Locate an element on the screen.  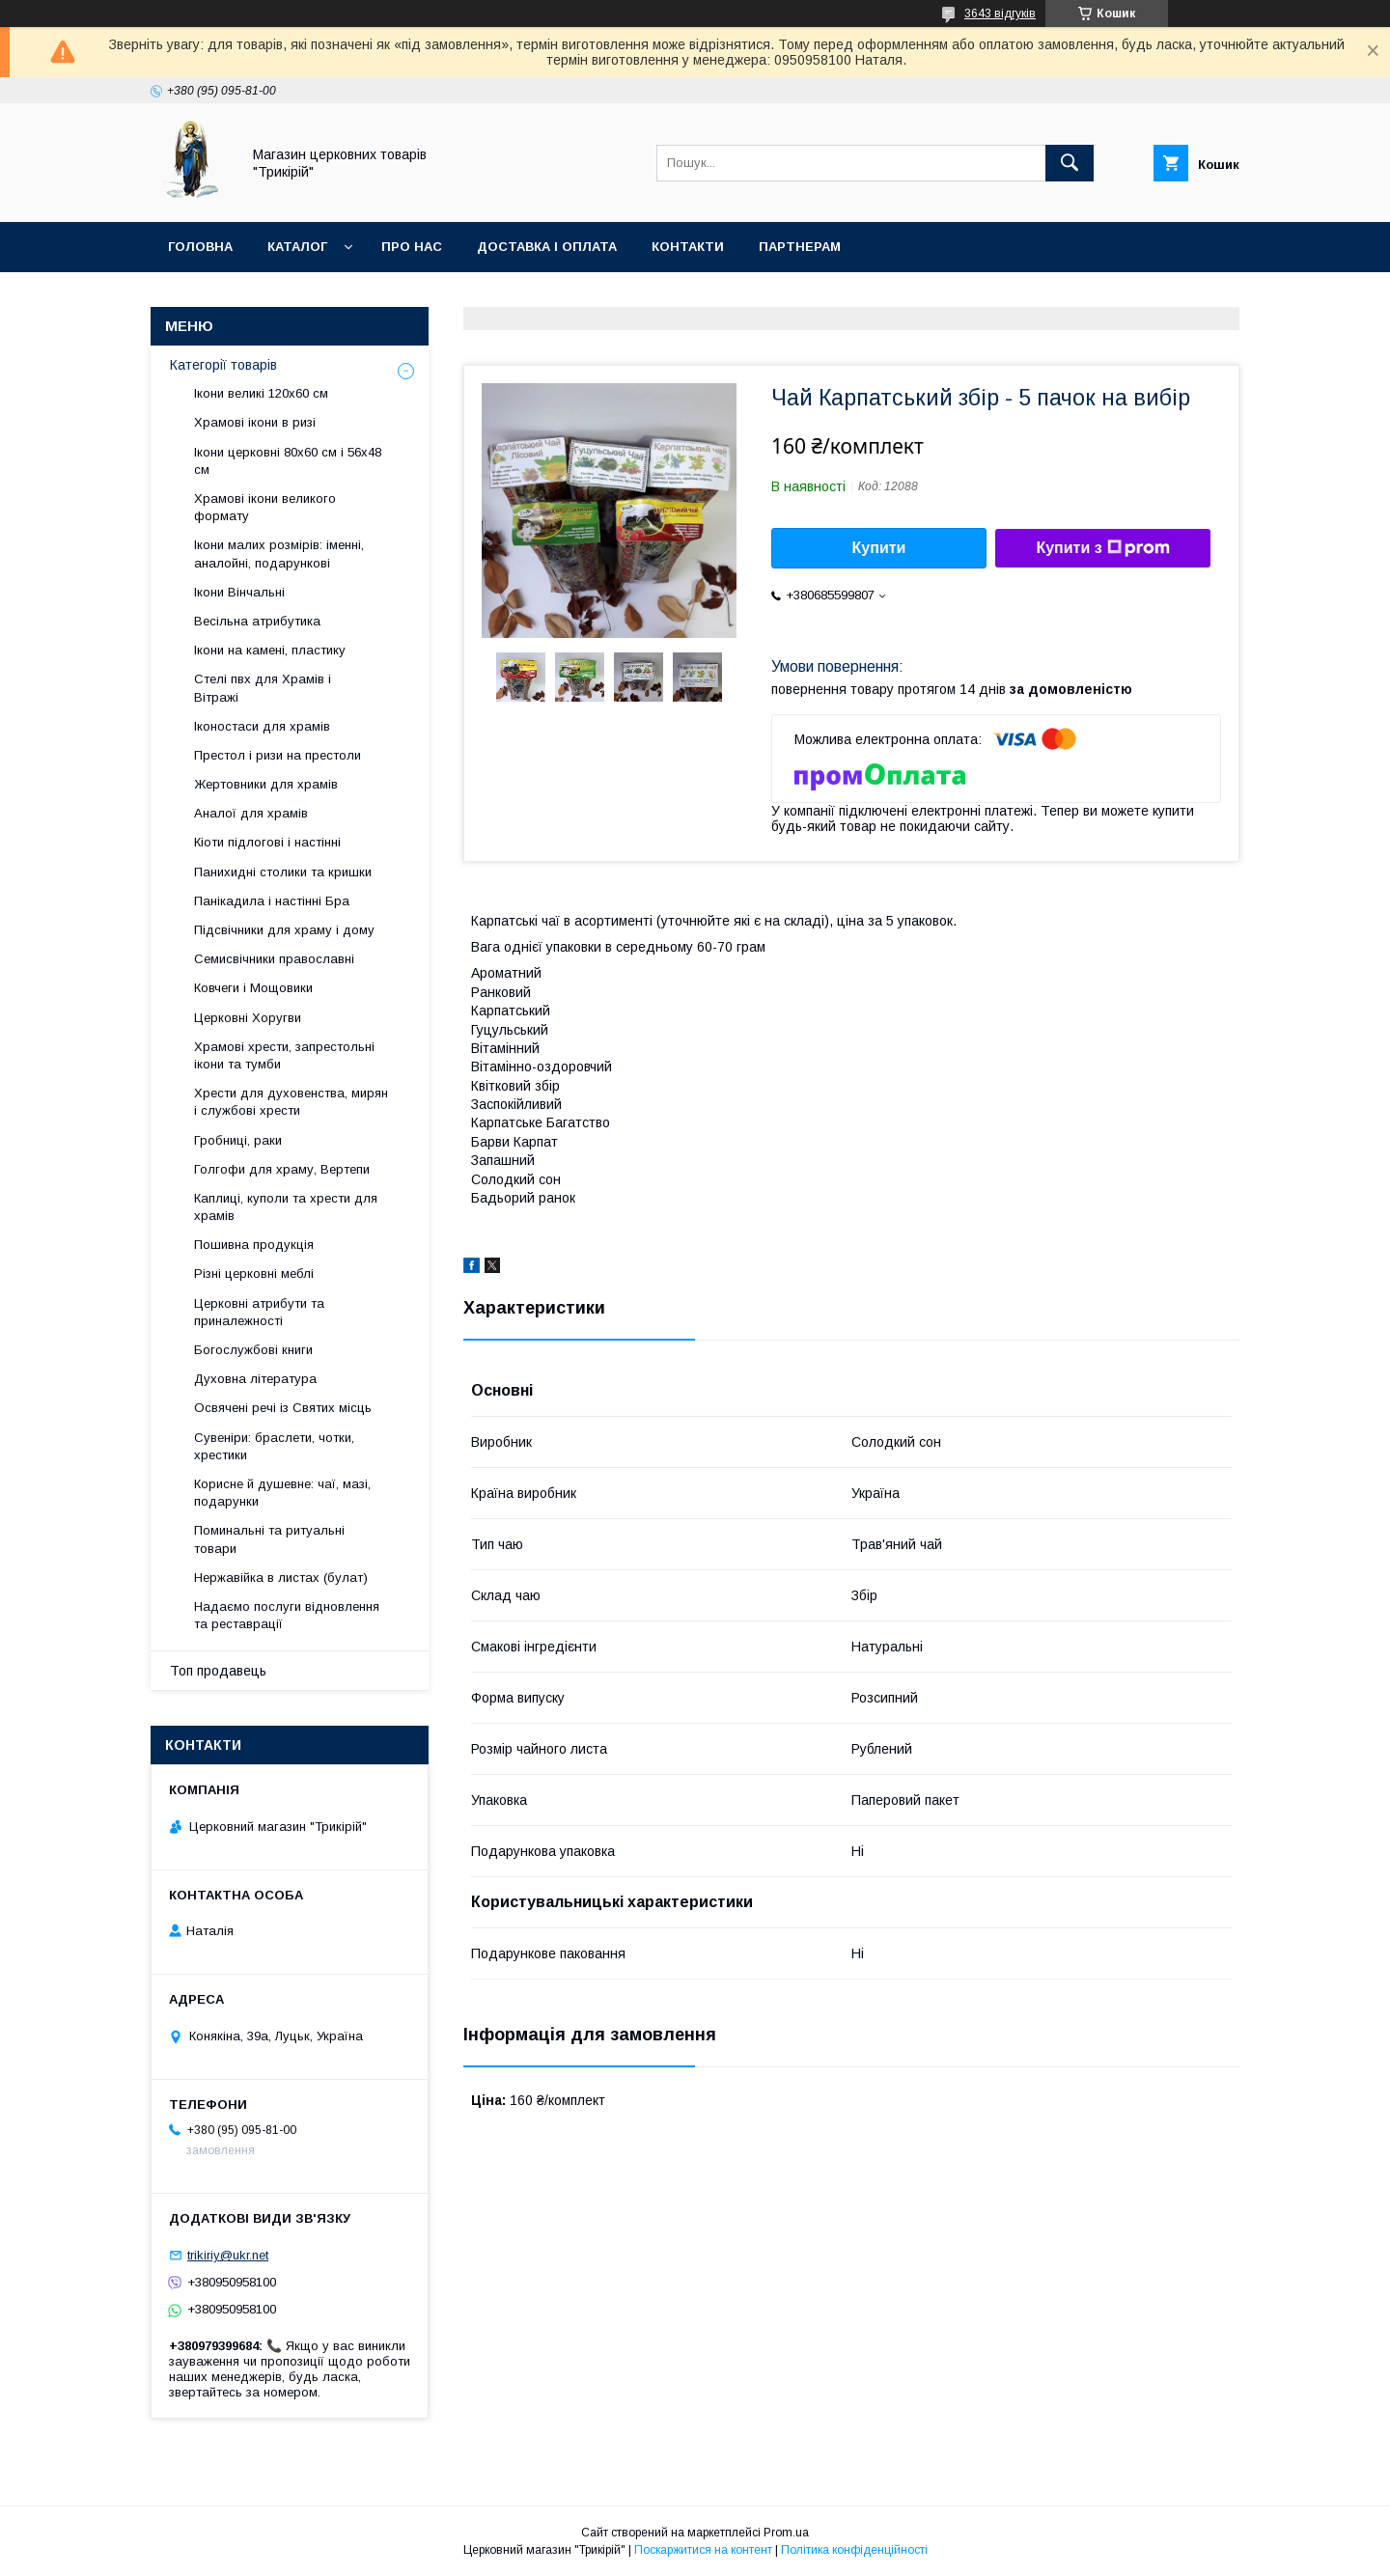
Храмові ікони великого формату is located at coordinates (265, 507).